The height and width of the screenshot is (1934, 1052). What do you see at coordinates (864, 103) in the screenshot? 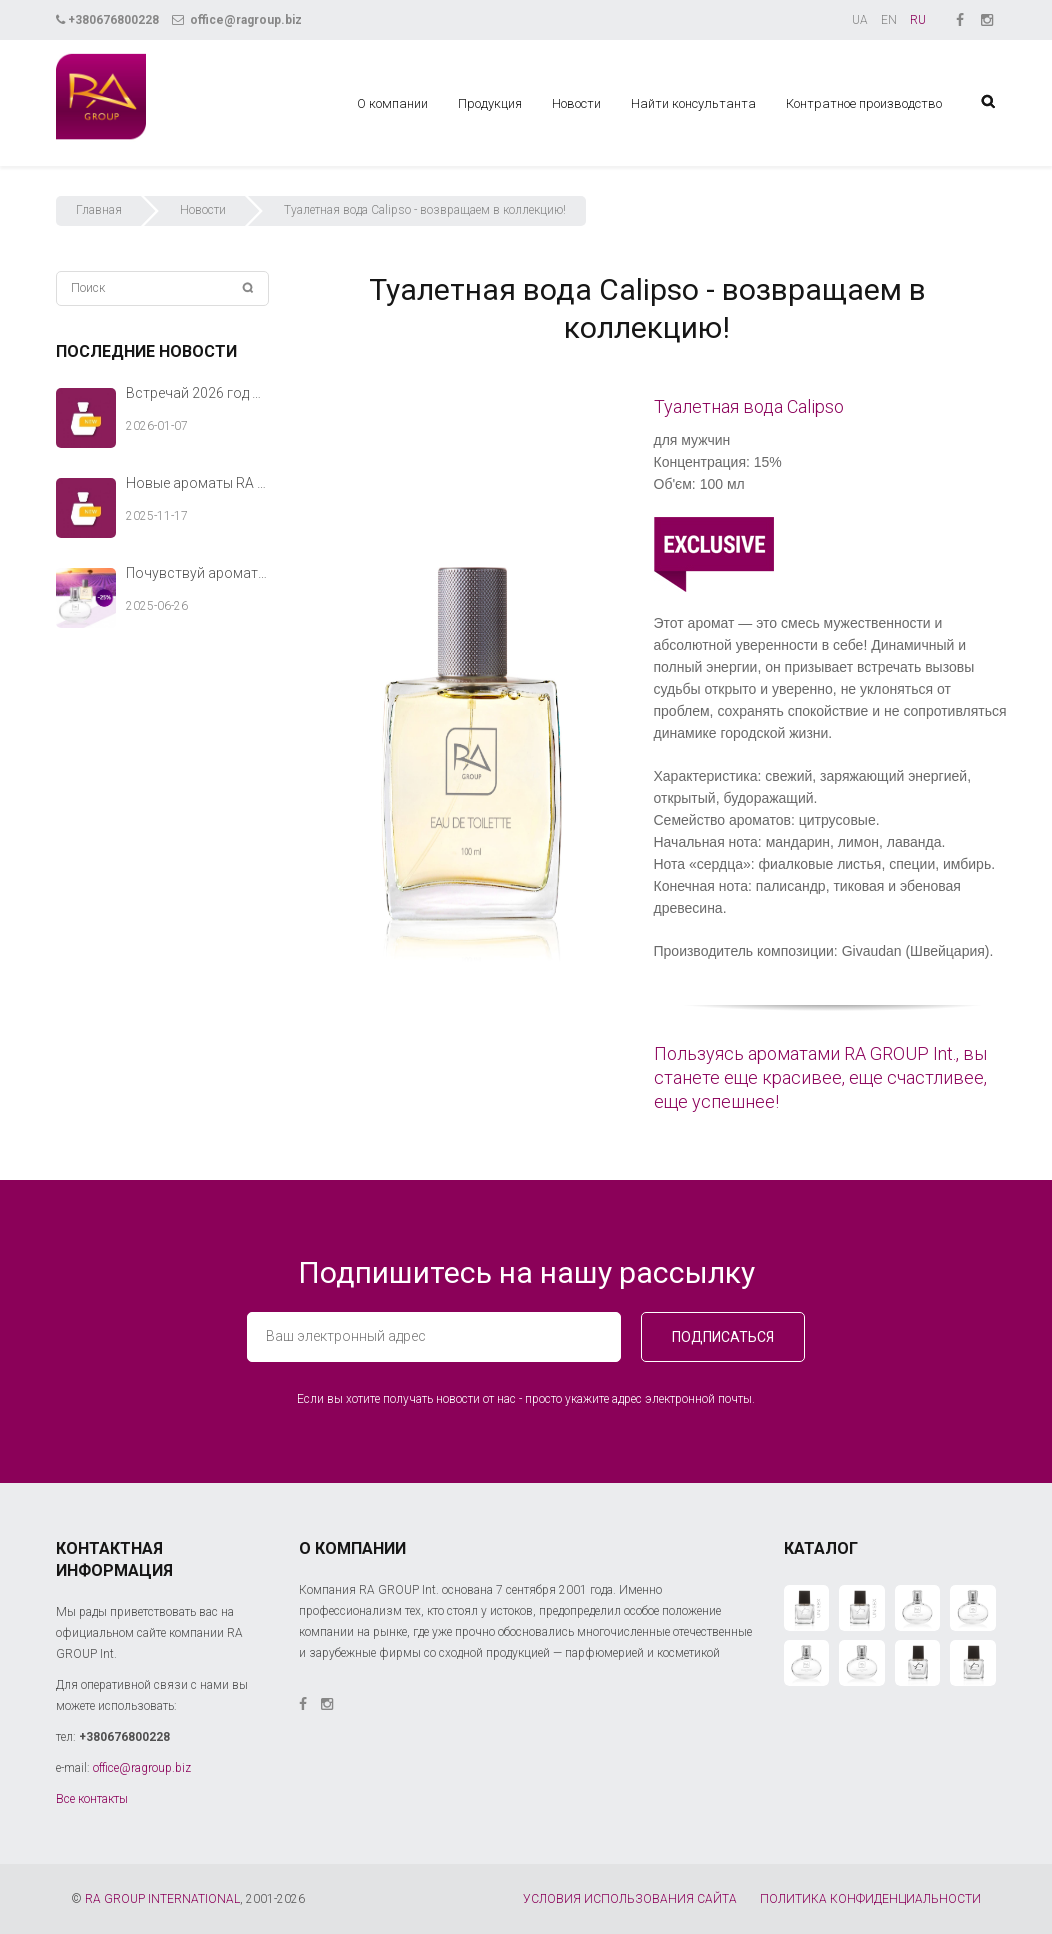
I see `Контратное производство` at bounding box center [864, 103].